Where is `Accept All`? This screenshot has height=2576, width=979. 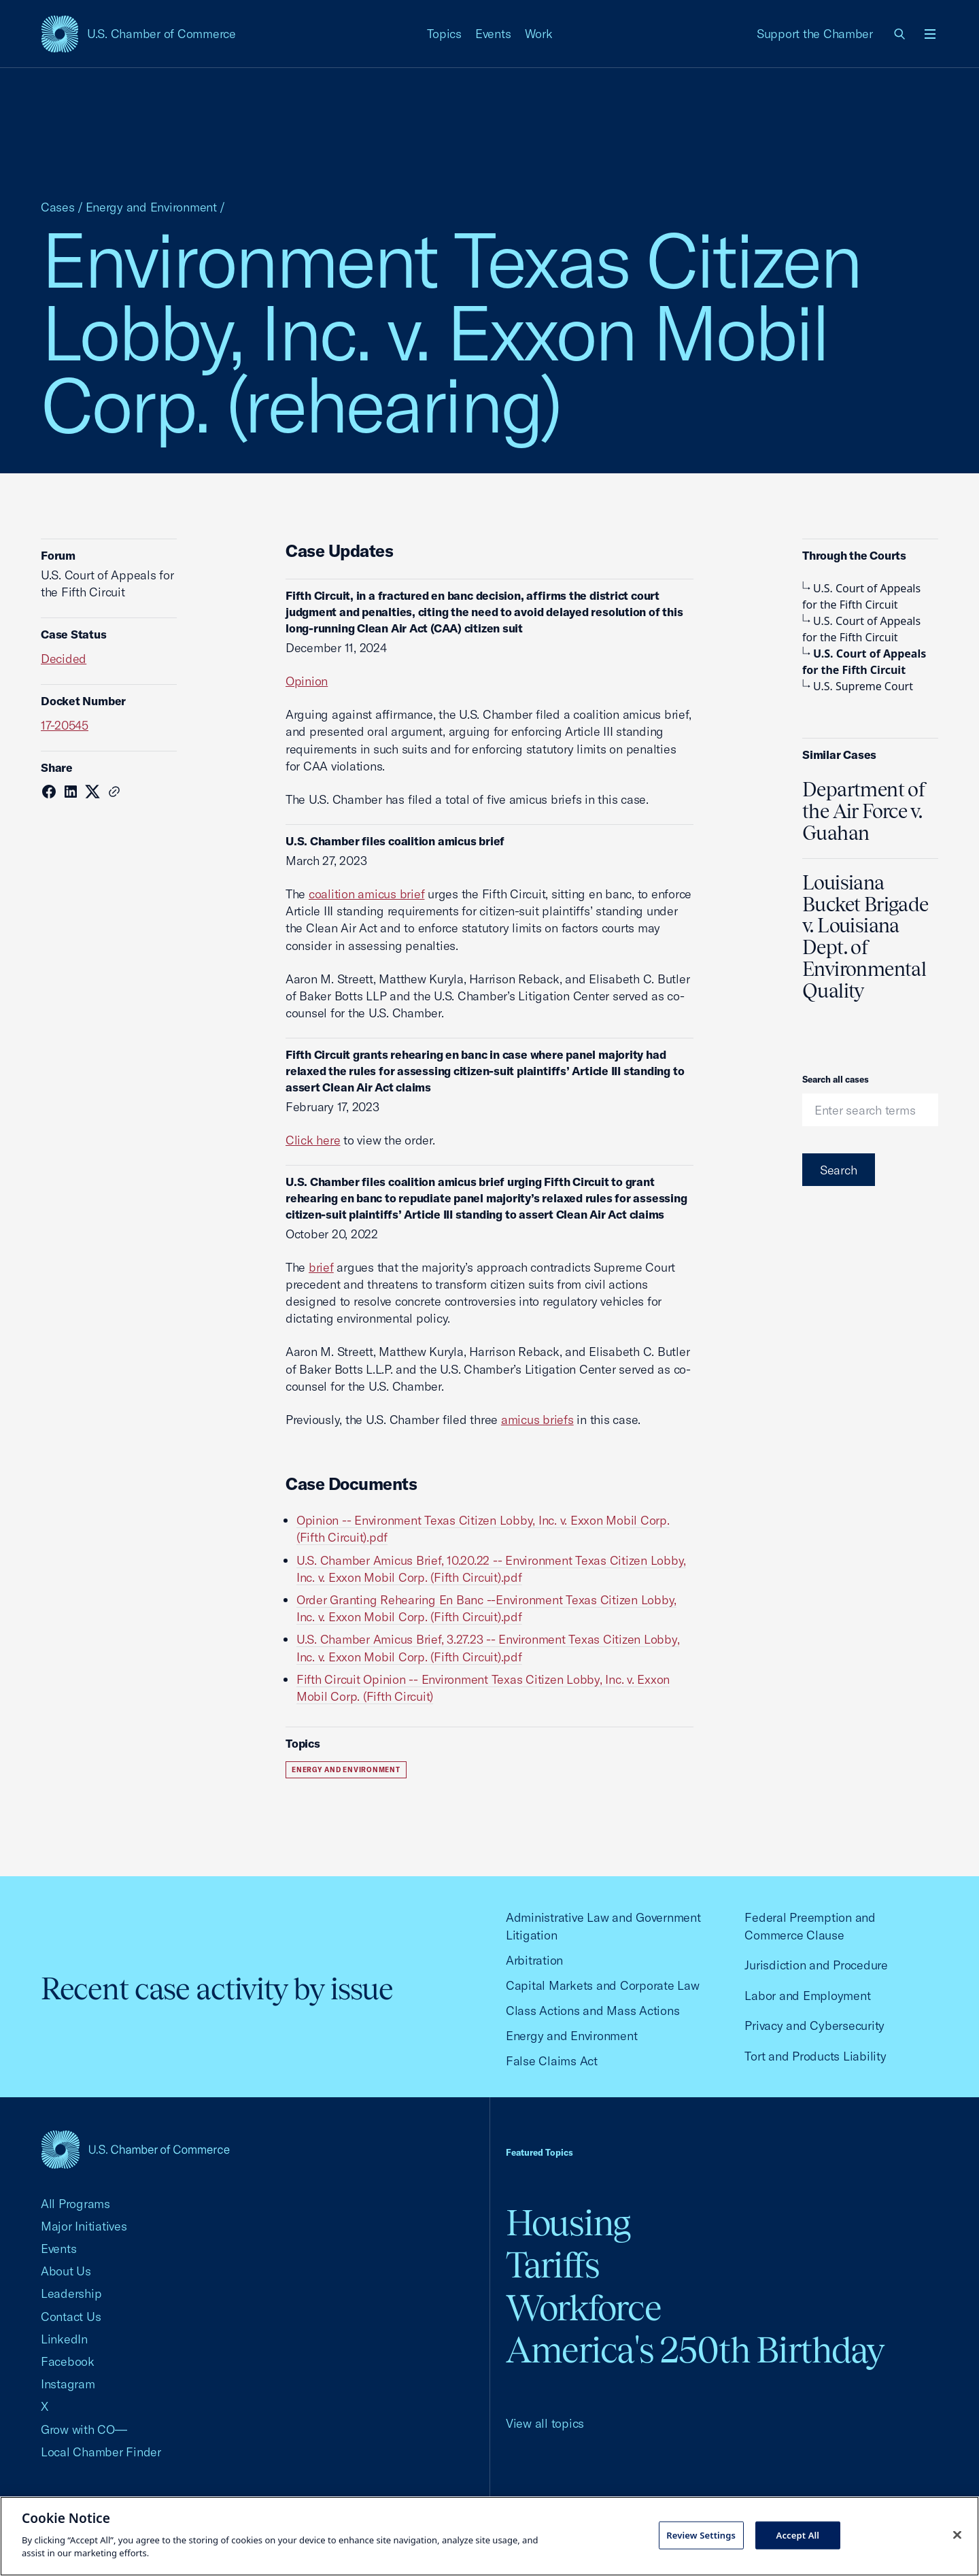
Accept All is located at coordinates (798, 2534).